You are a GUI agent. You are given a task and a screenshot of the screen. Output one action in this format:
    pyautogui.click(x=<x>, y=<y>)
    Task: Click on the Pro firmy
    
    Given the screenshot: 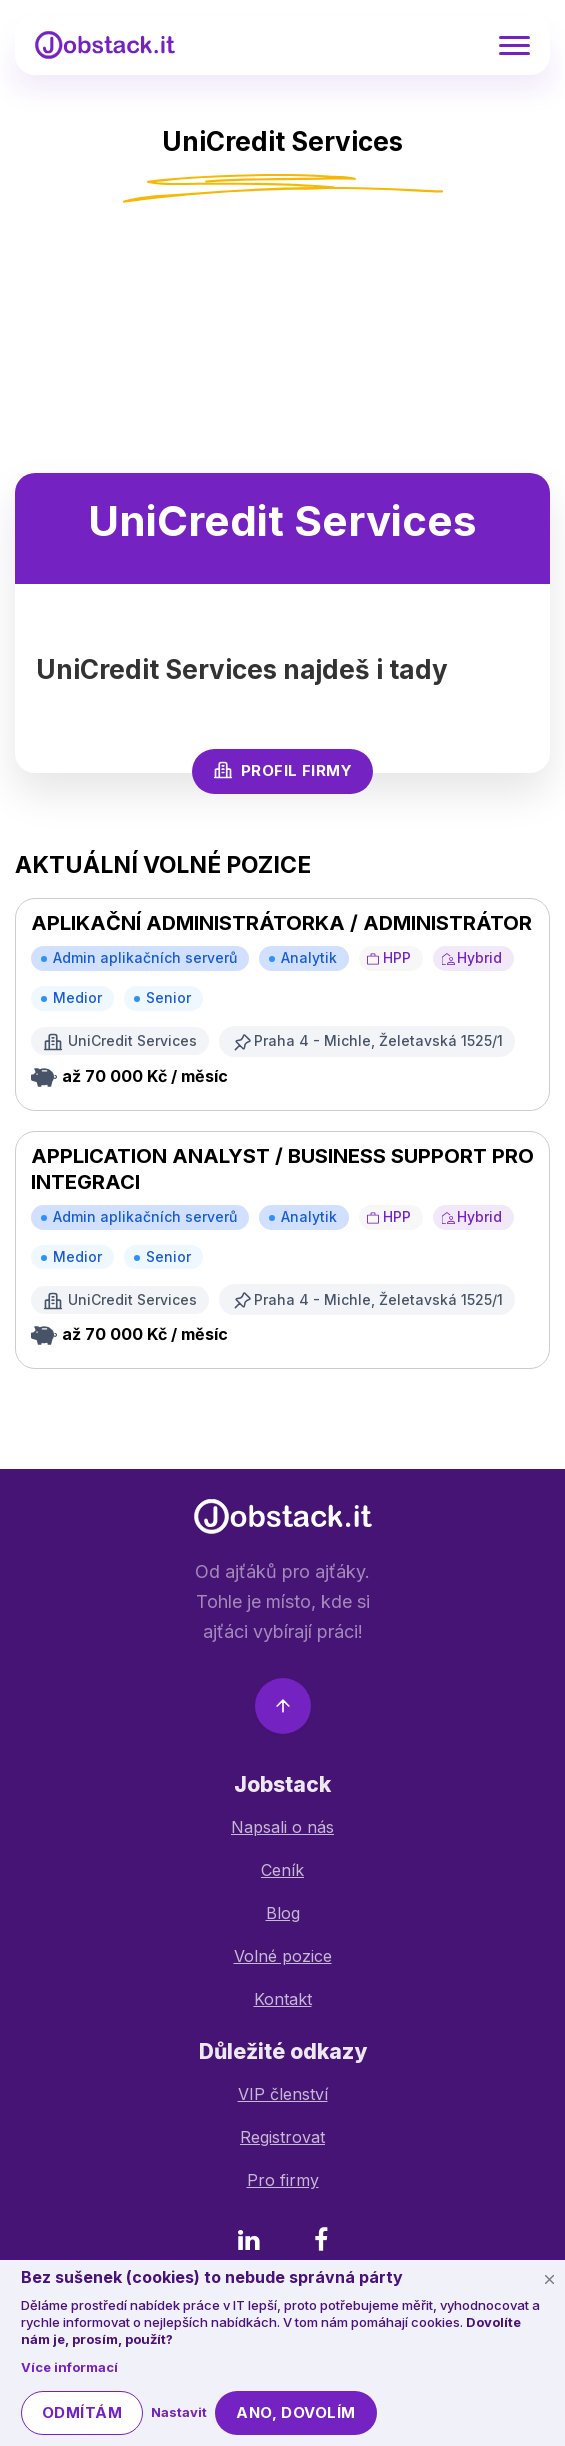 What is the action you would take?
    pyautogui.click(x=283, y=2180)
    